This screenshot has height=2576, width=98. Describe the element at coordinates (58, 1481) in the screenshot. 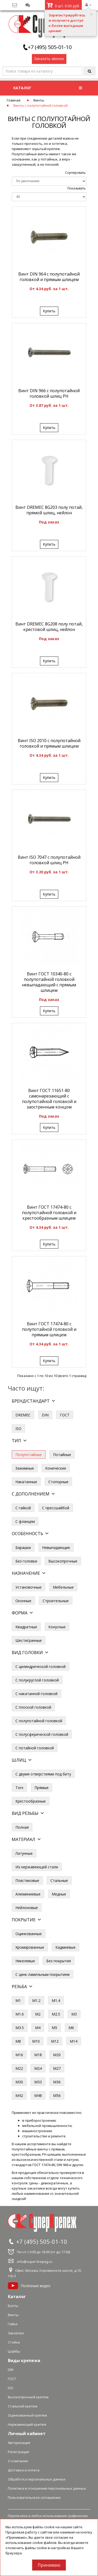

I see `Стопорные` at that location.